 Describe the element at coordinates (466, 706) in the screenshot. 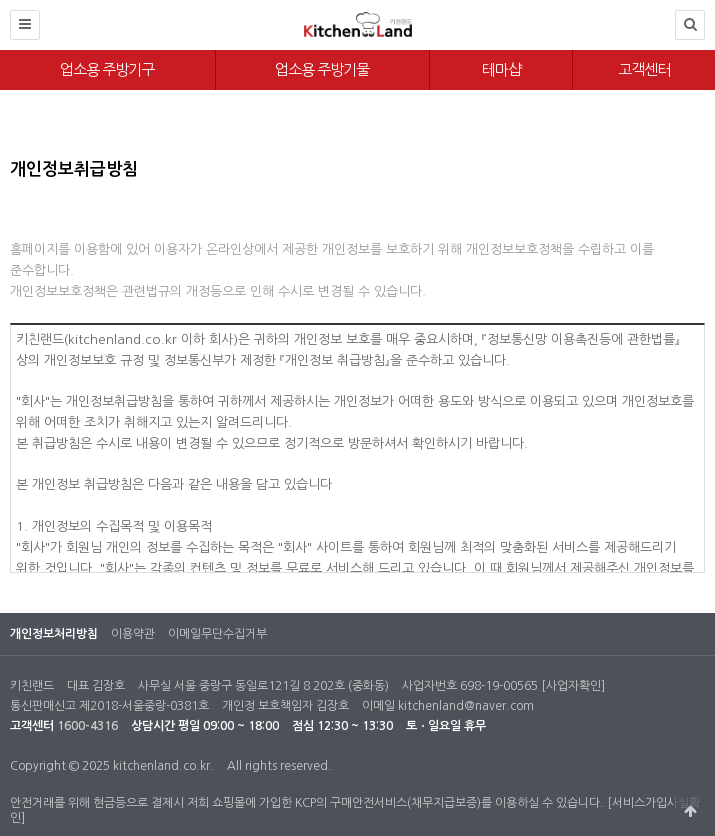

I see `kitchenland@naver.com` at that location.